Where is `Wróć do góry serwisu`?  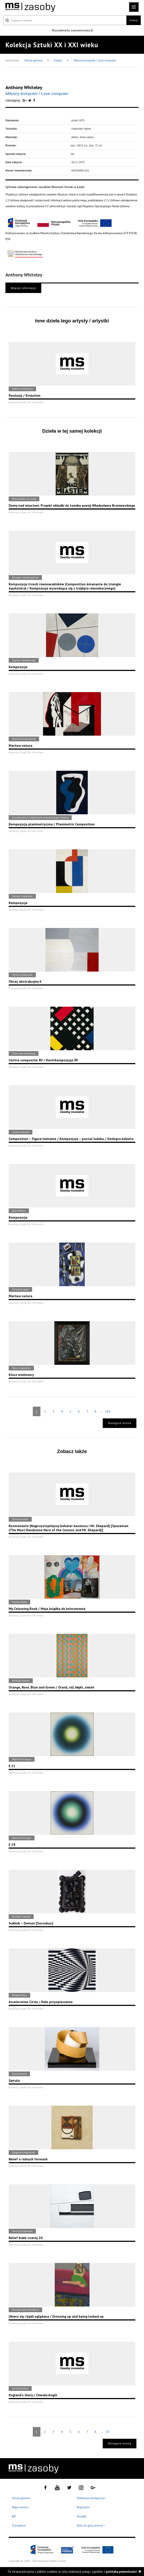
Wróć do góry serwisu is located at coordinates (91, 2526).